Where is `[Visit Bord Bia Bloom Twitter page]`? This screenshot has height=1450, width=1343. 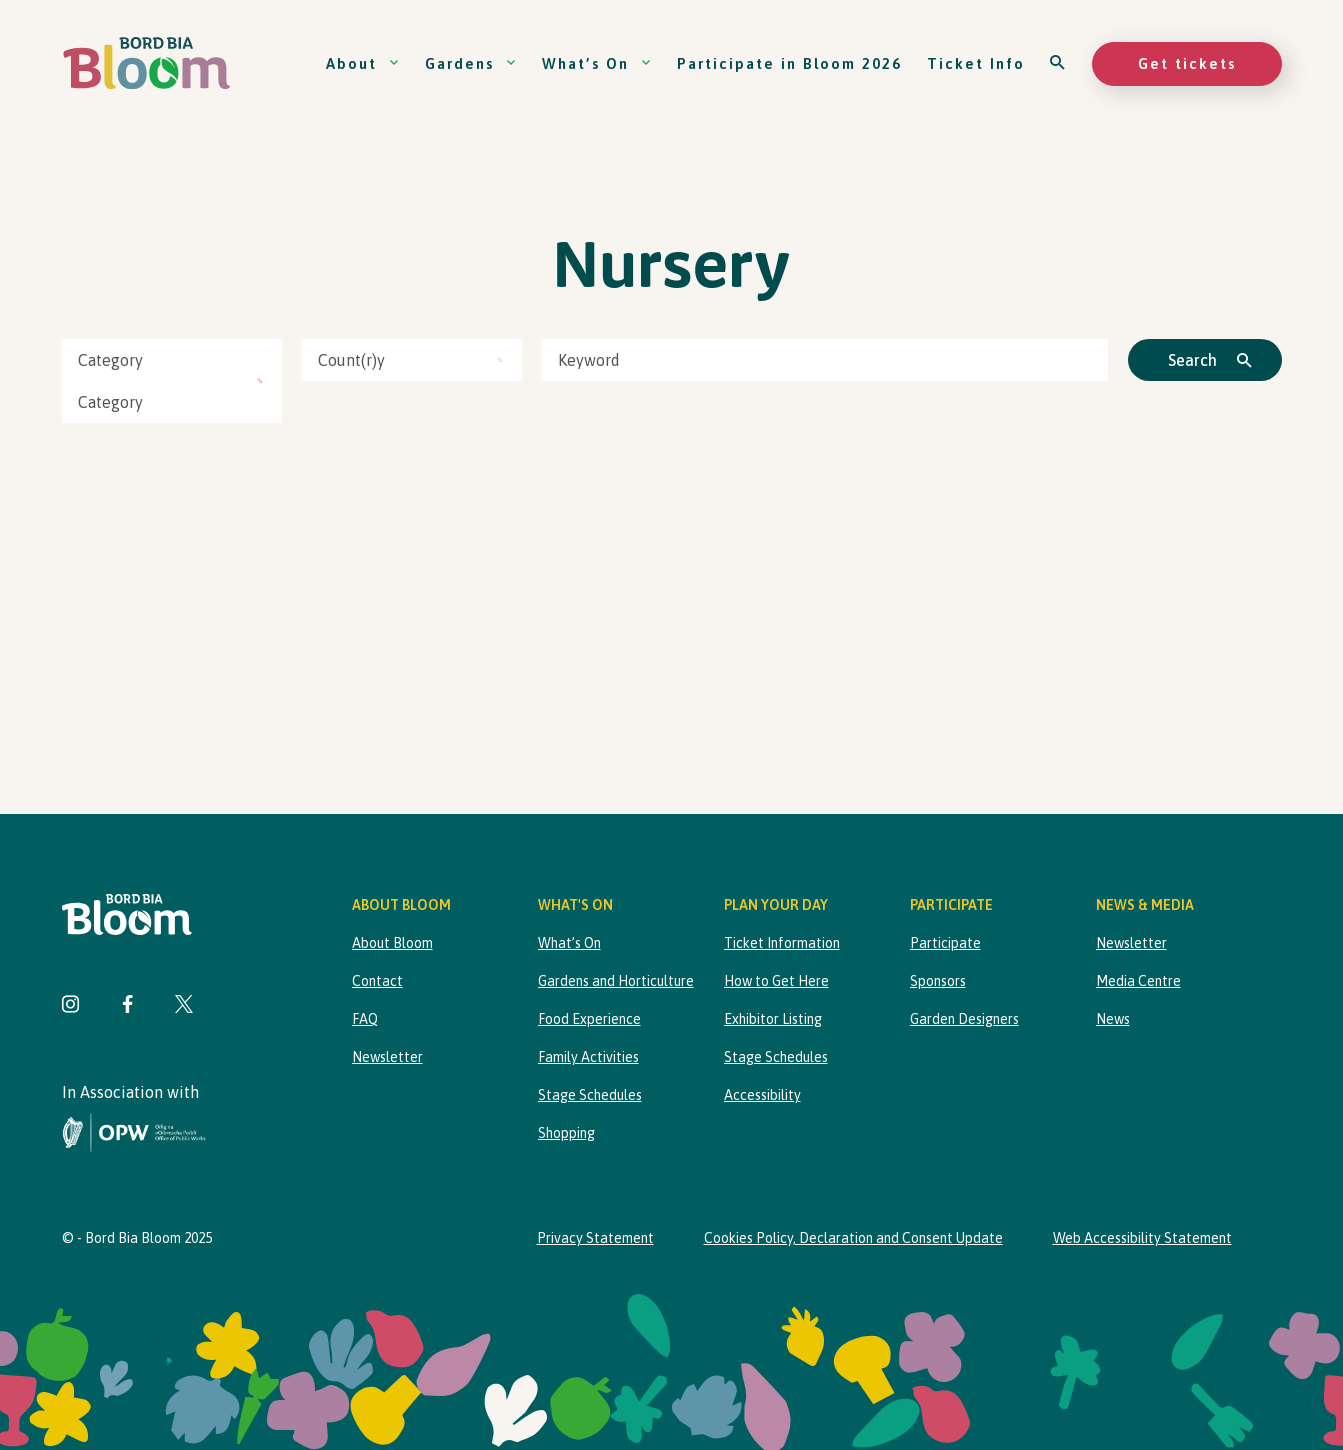 [Visit Bord Bia Bloom Twitter page] is located at coordinates (184, 1006).